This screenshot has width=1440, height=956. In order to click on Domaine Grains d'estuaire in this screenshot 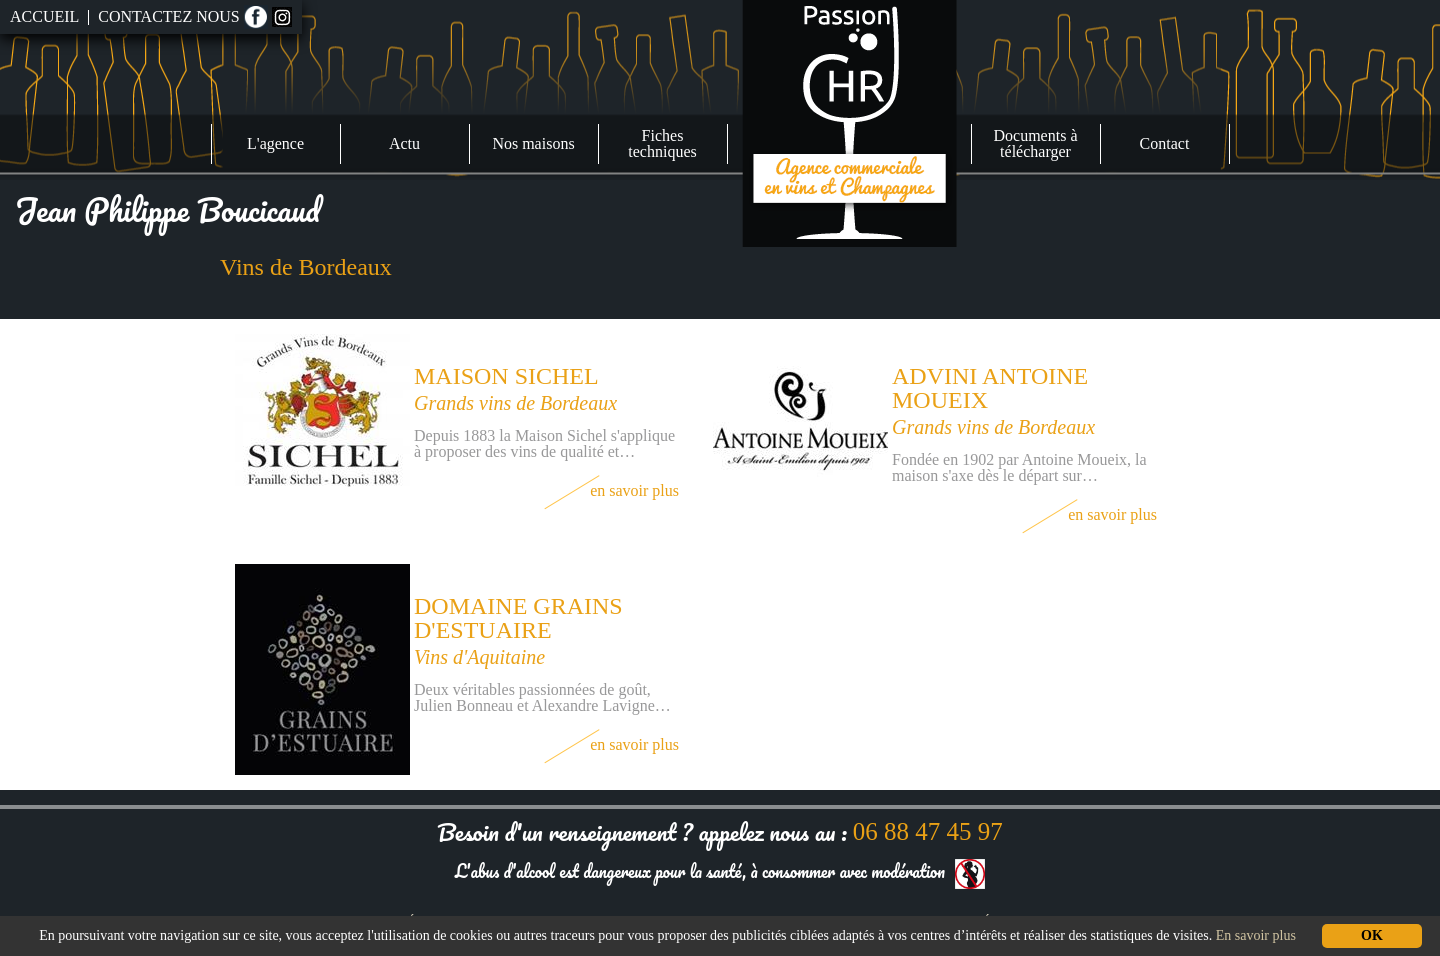, I will do `click(518, 618)`.